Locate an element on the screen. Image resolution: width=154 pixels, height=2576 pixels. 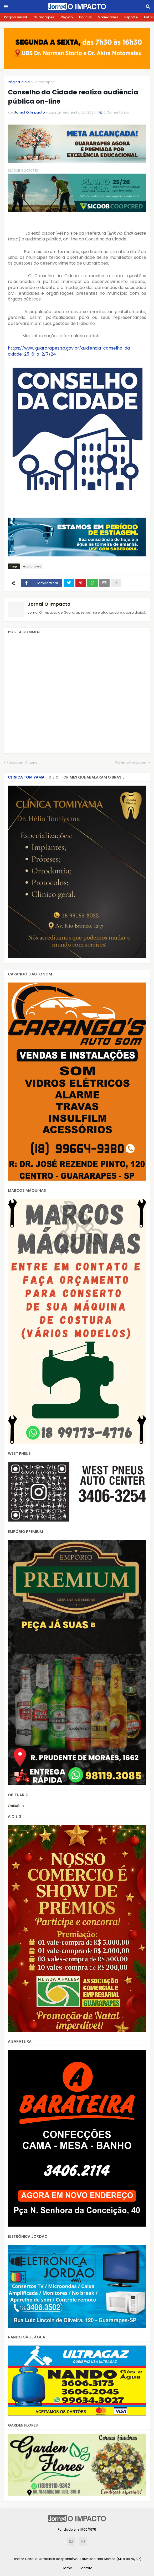
Variedades is located at coordinates (108, 17).